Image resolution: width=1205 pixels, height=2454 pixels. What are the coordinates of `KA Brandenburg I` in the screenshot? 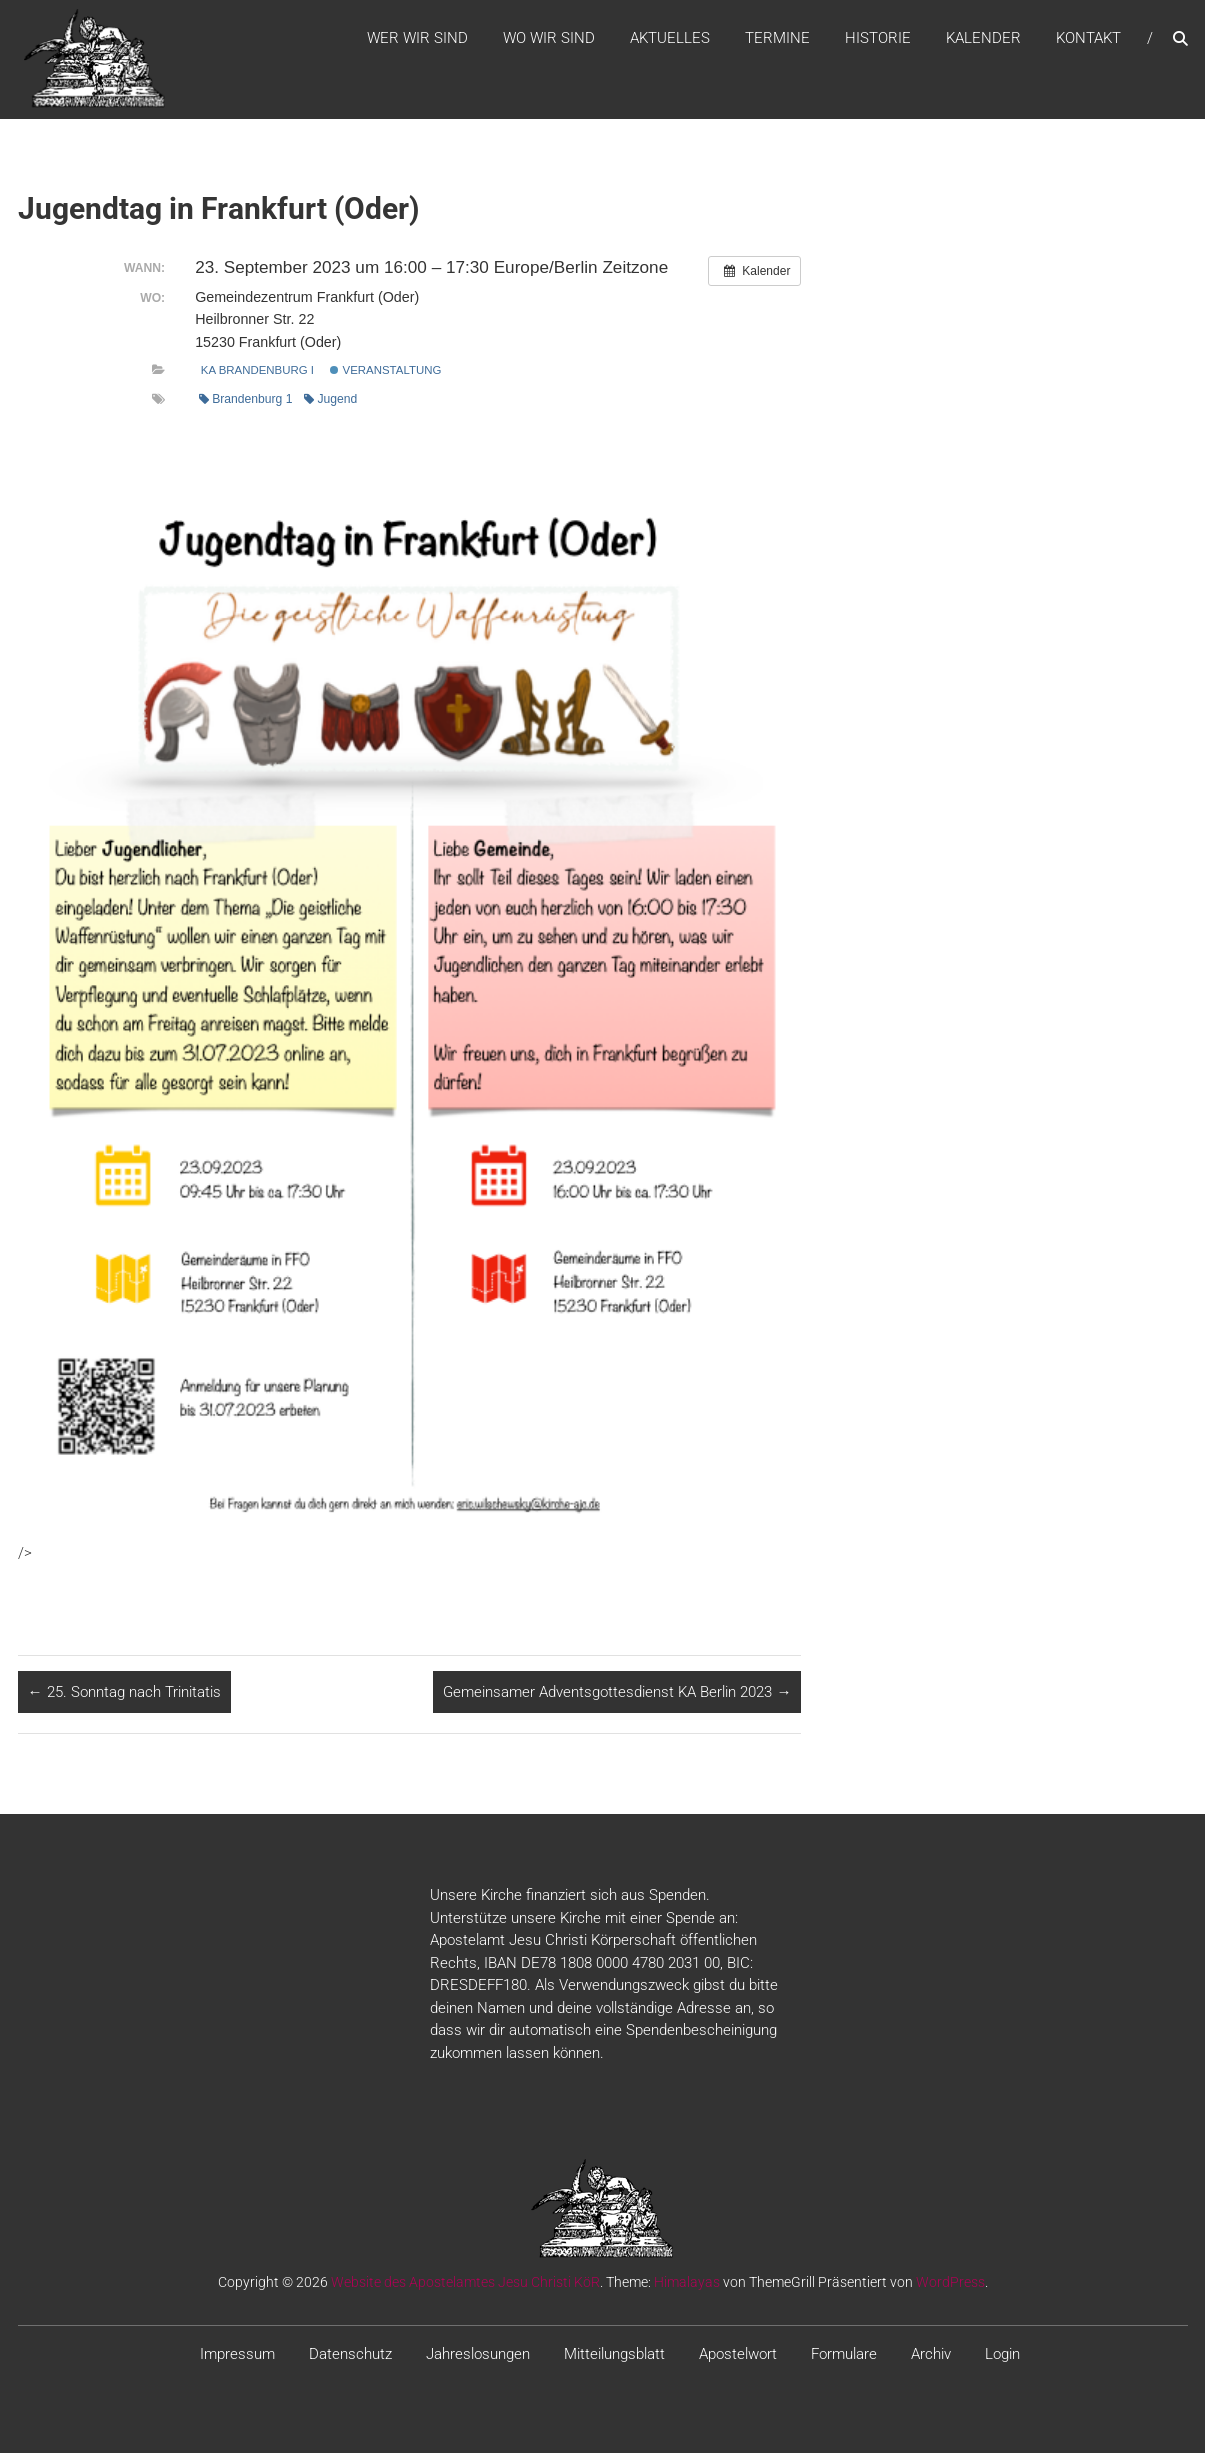 It's located at (257, 371).